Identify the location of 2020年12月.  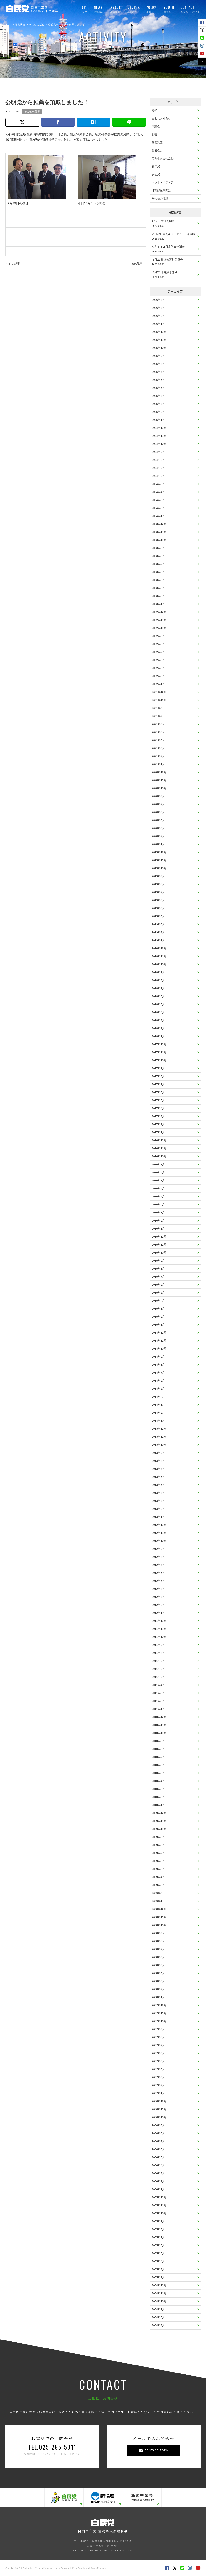
(159, 772).